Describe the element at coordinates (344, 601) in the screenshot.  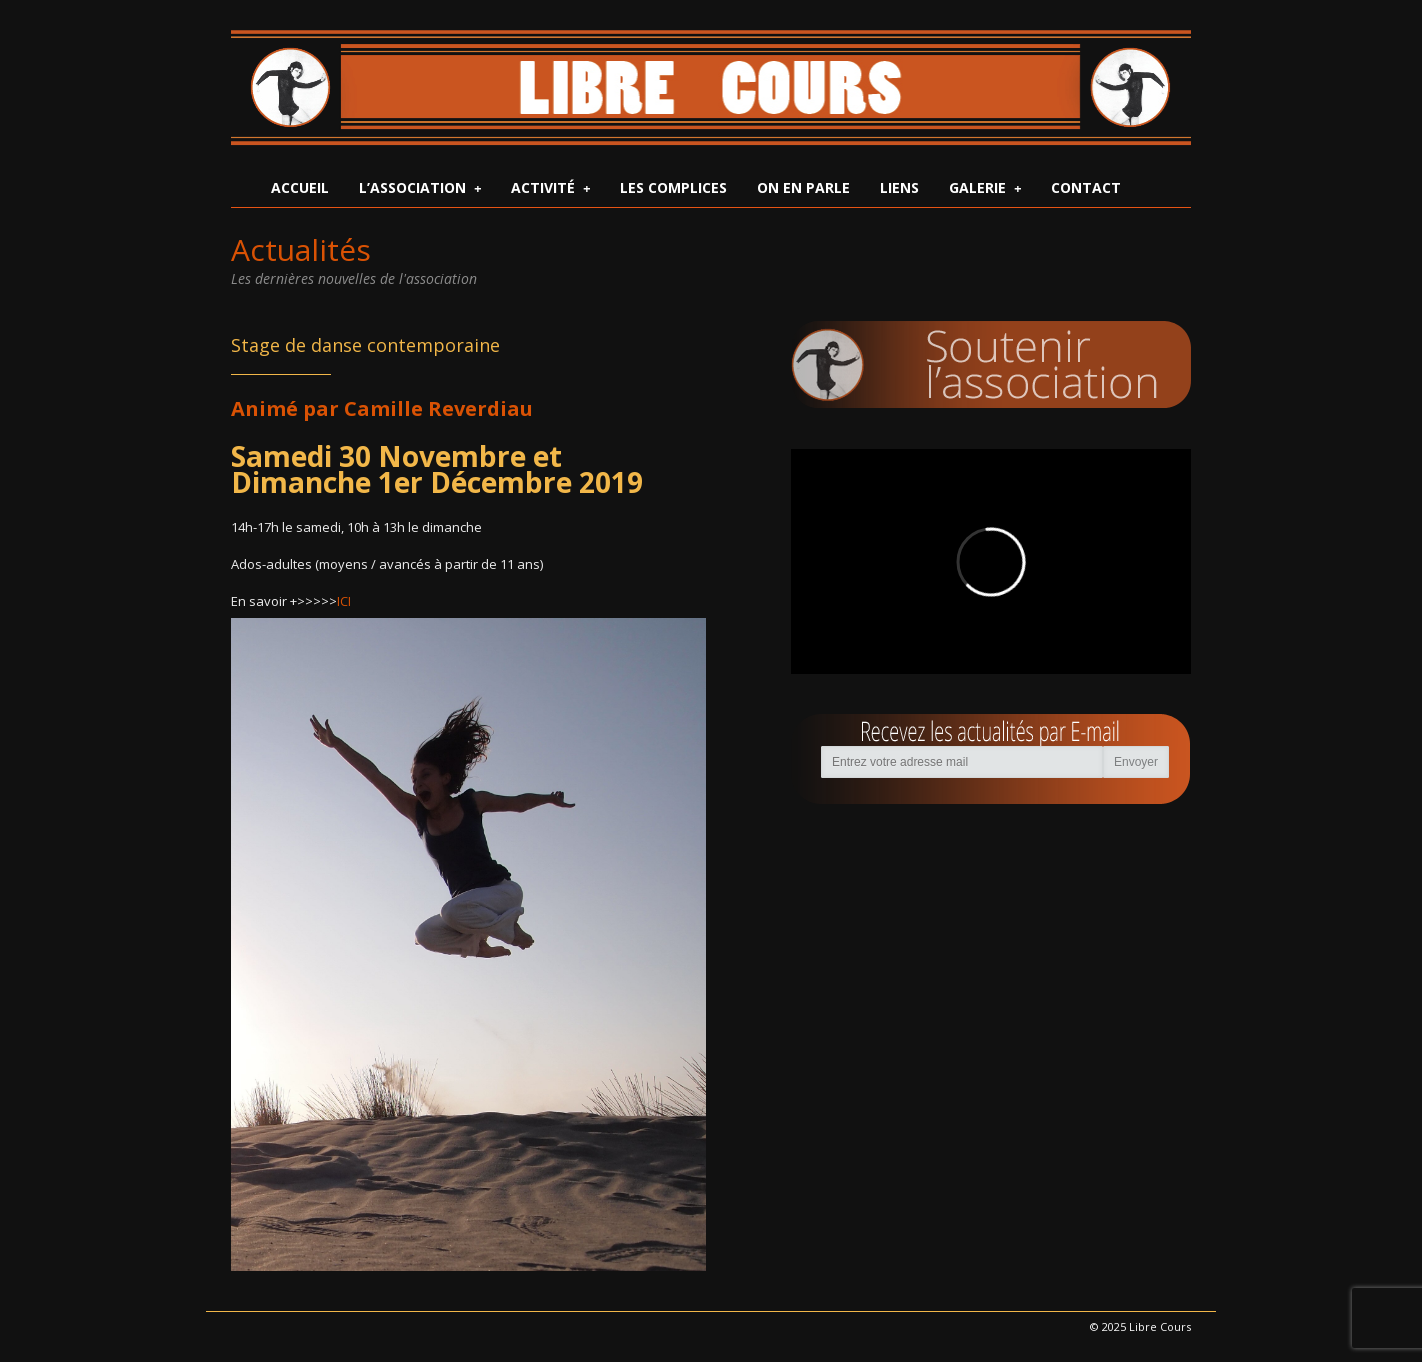
I see `ICI` at that location.